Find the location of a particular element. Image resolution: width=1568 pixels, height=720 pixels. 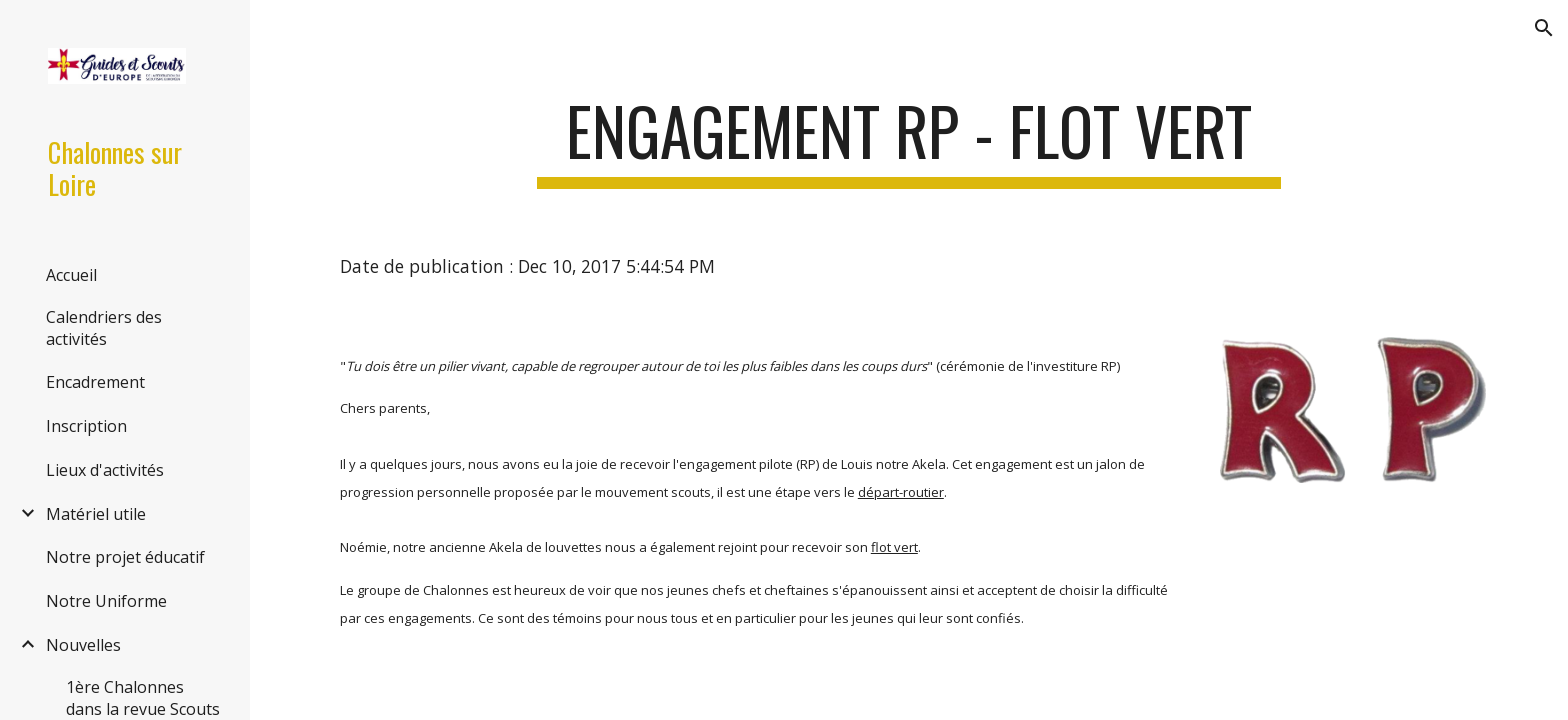

Notre projet éducatif [link] is located at coordinates (125, 557).